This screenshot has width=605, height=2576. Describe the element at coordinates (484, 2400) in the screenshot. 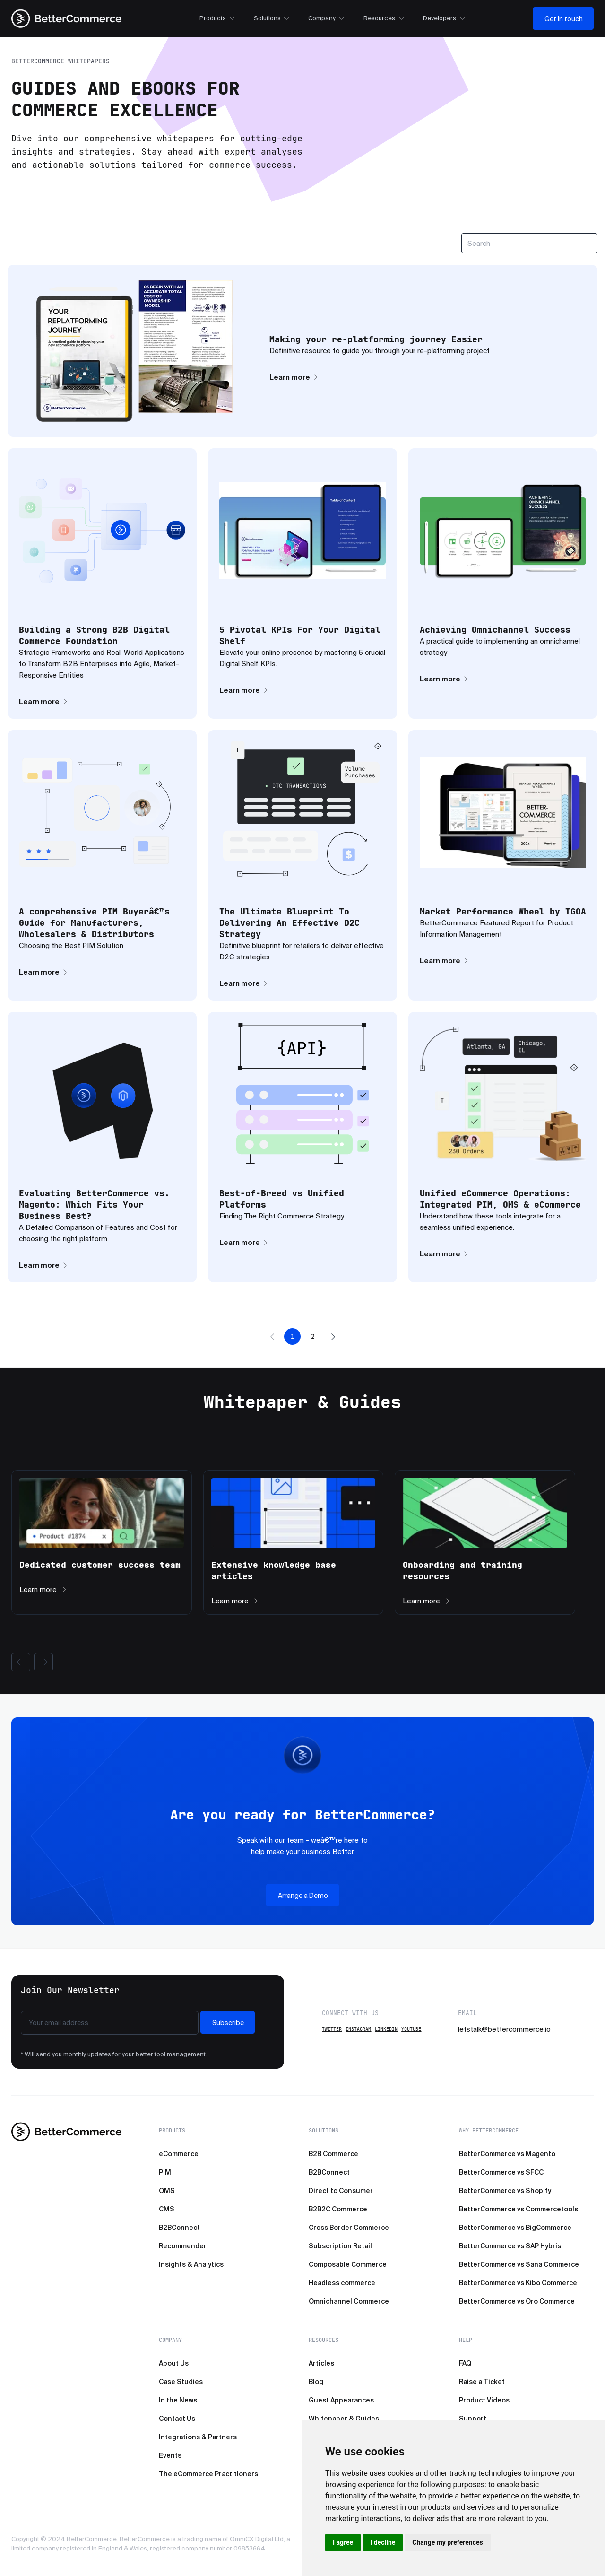

I see `Product Videos` at that location.